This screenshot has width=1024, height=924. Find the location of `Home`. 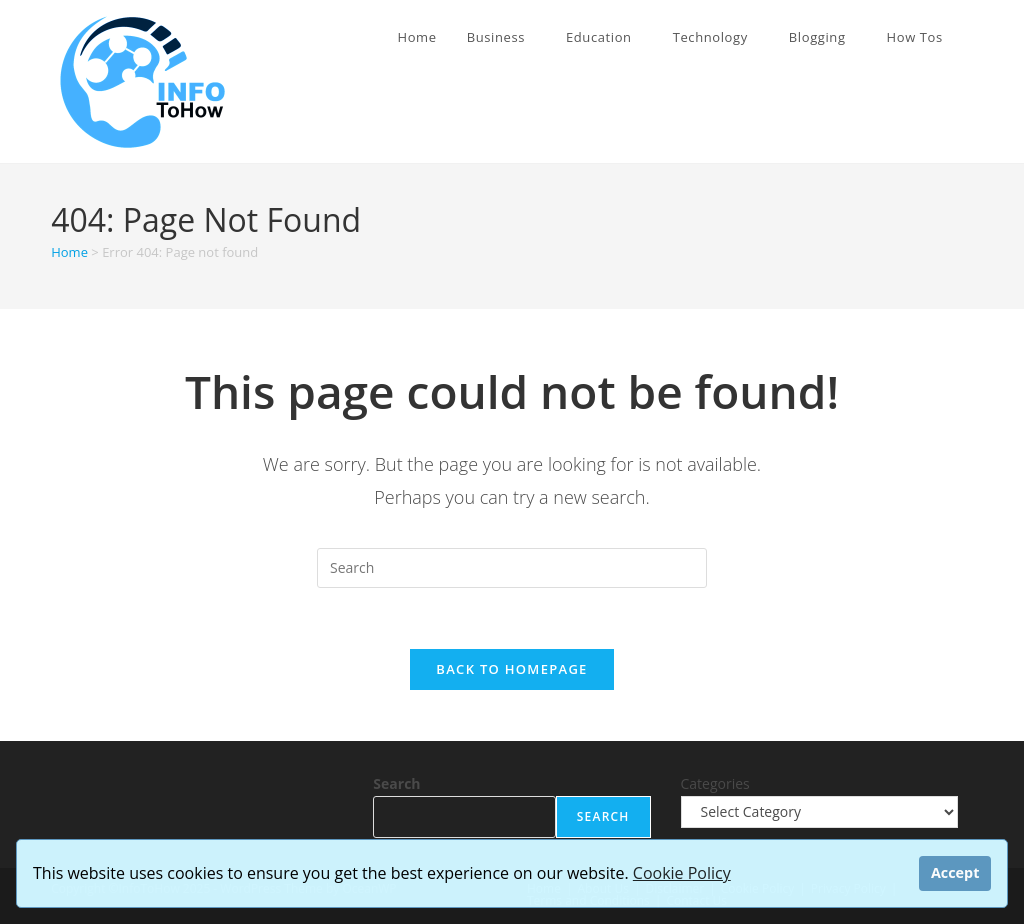

Home is located at coordinates (69, 252).